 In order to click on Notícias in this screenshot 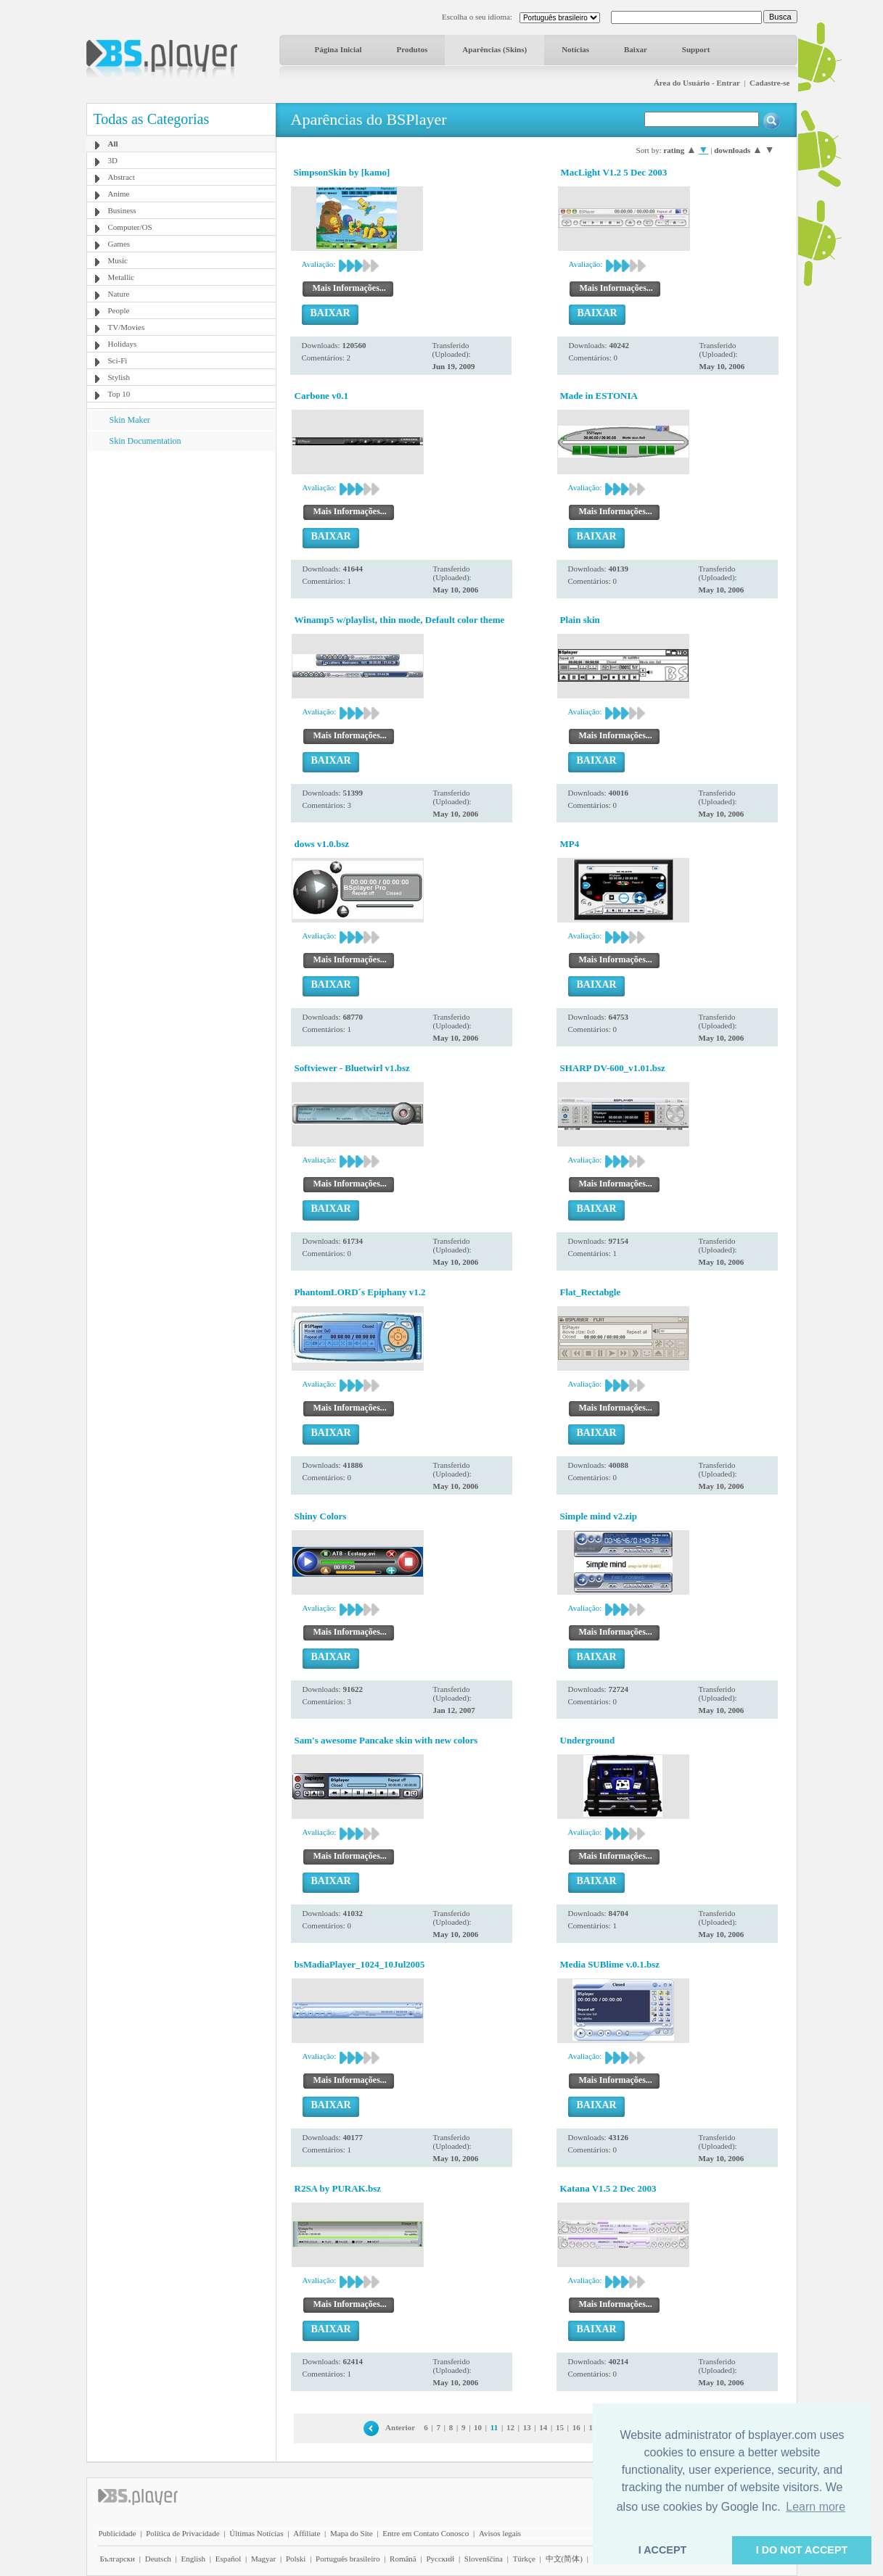, I will do `click(575, 49)`.